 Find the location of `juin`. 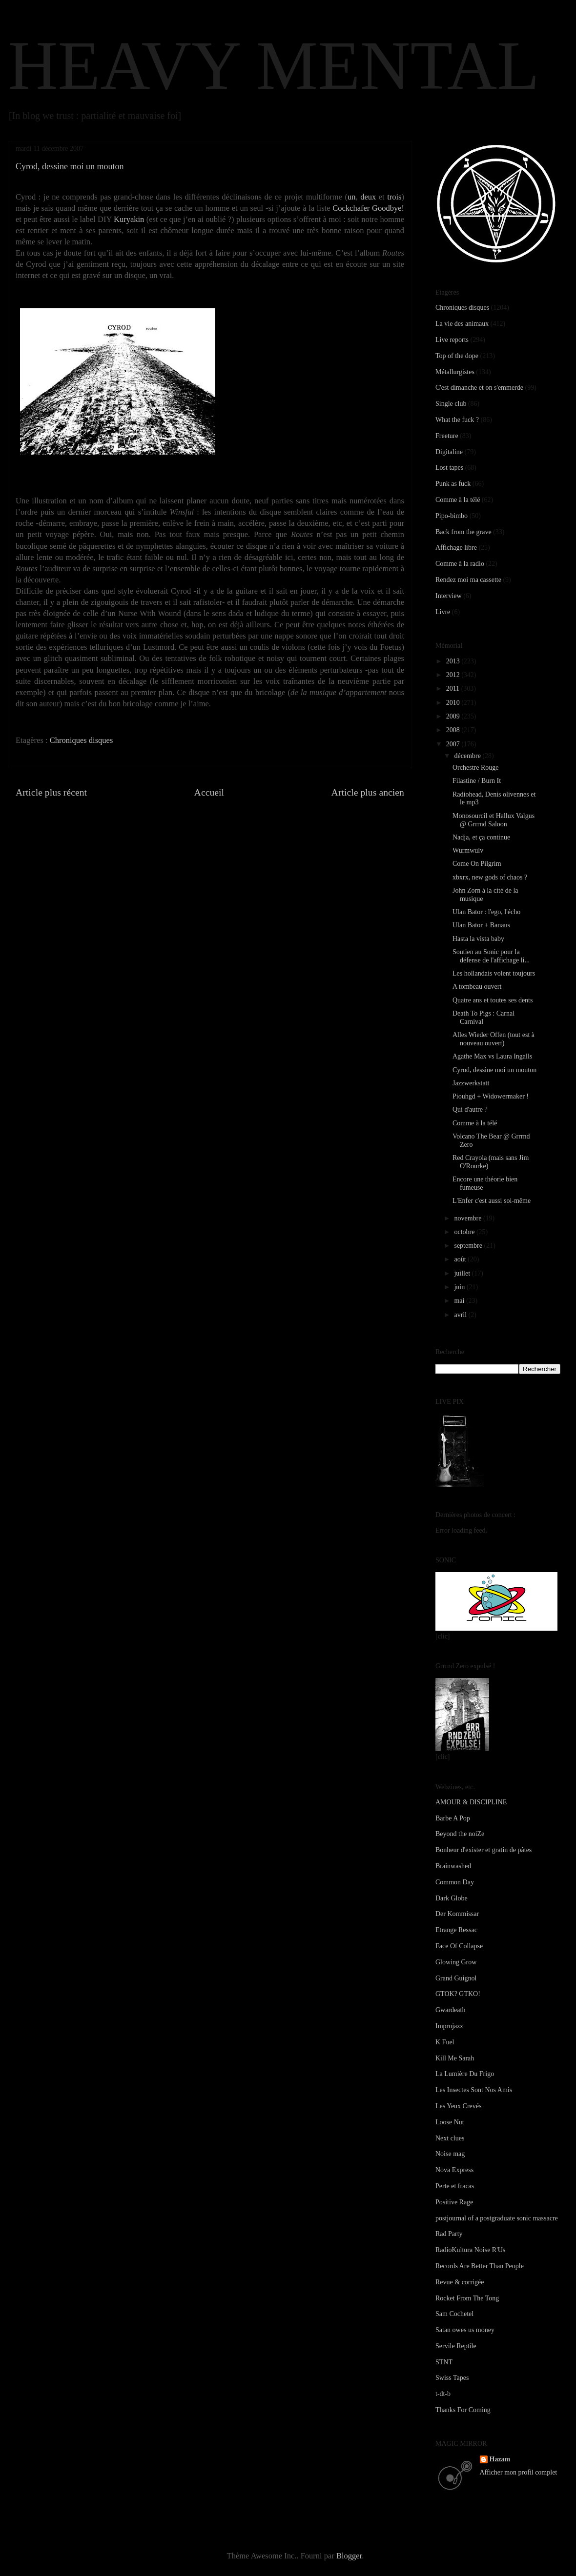

juin is located at coordinates (460, 1287).